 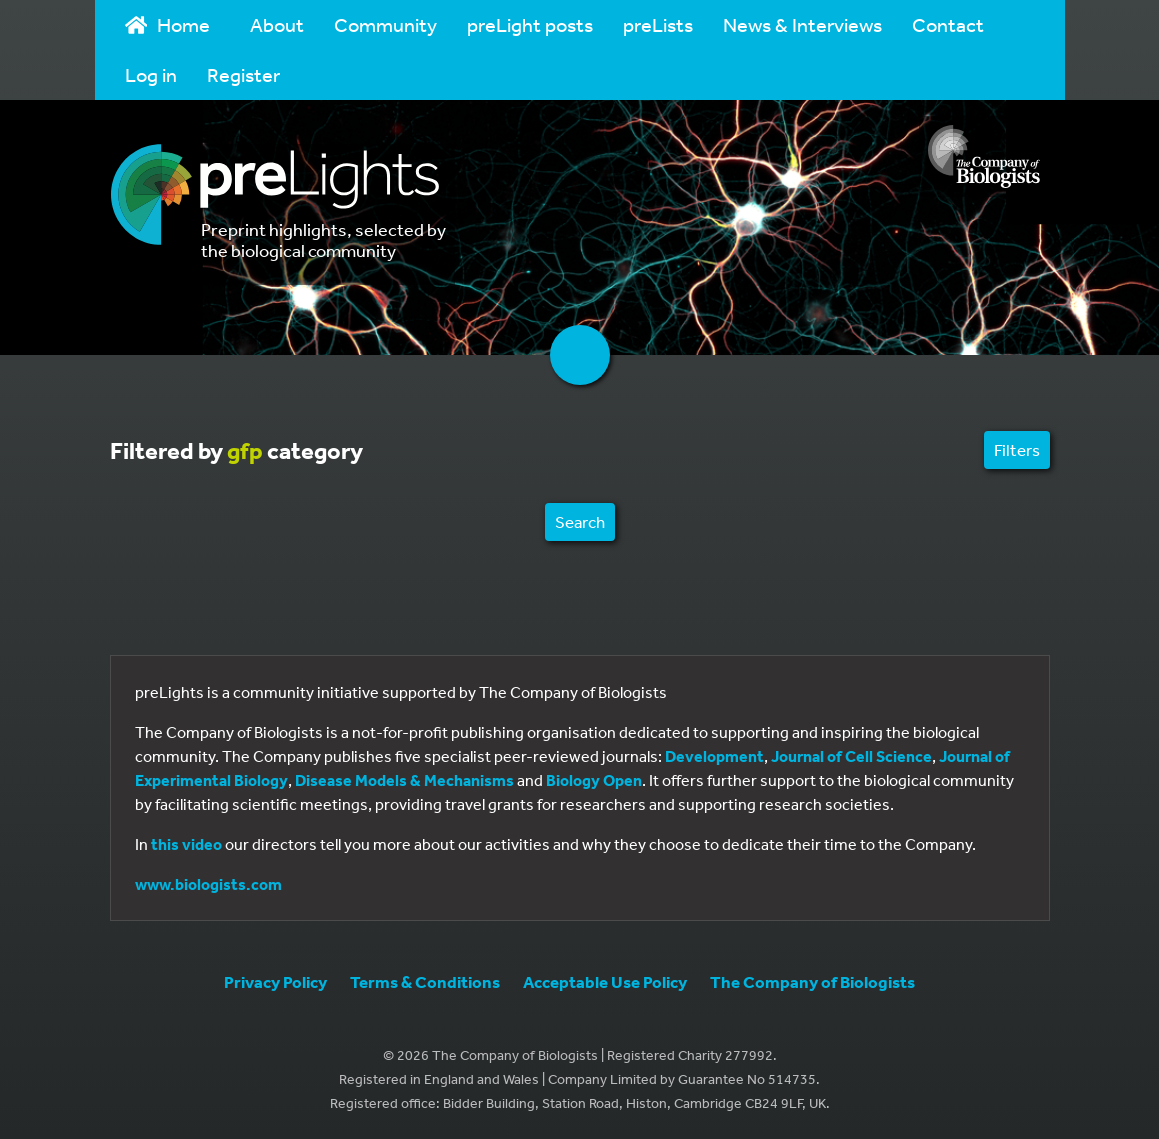 What do you see at coordinates (385, 24) in the screenshot?
I see `Community` at bounding box center [385, 24].